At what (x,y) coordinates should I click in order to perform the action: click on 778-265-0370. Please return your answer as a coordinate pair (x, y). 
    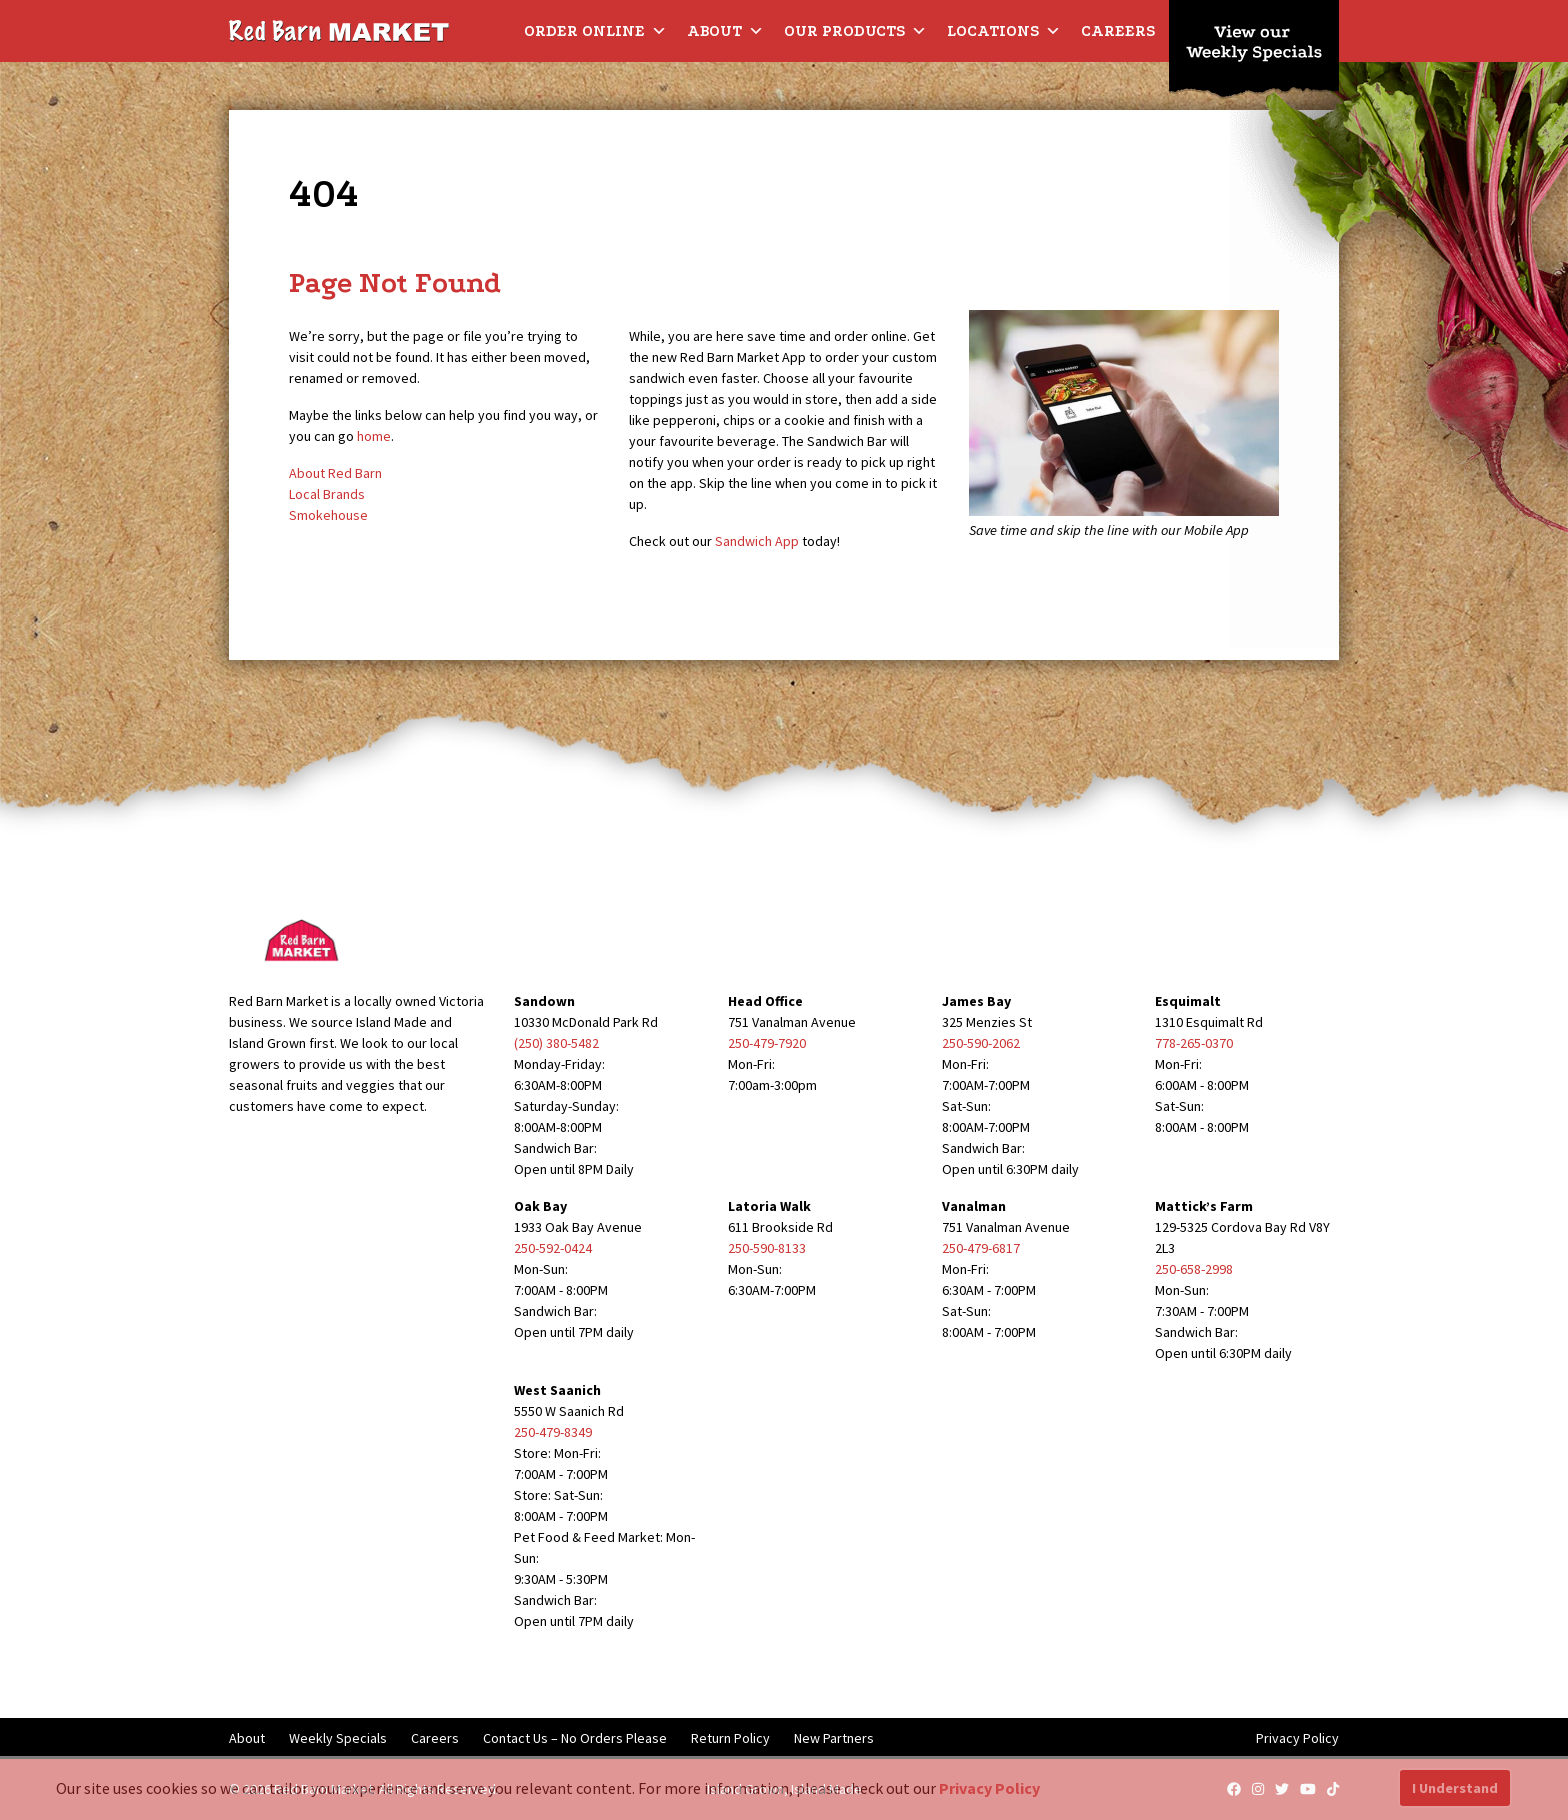
    Looking at the image, I should click on (1194, 1043).